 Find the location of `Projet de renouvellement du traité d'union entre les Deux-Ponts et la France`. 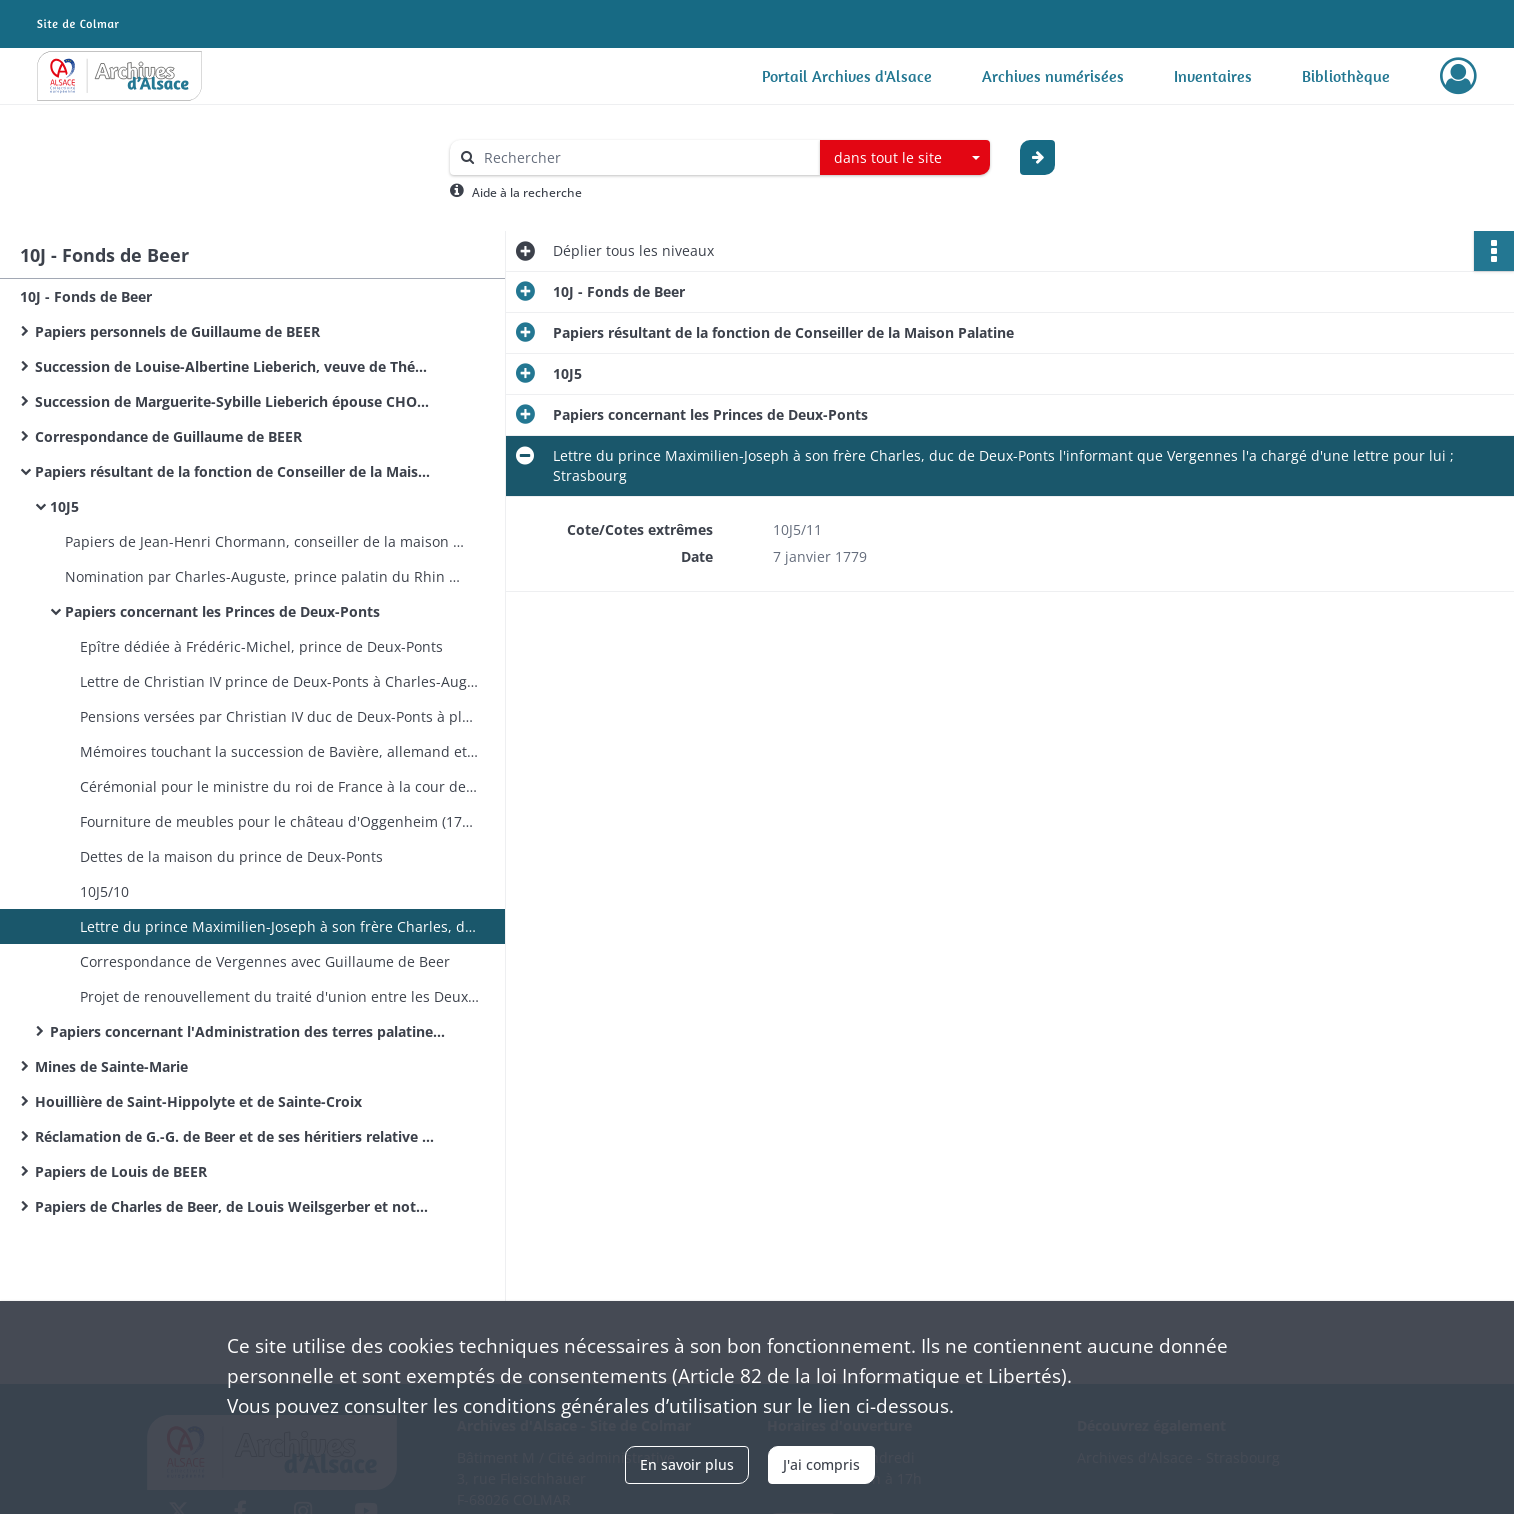

Projet de renouvellement du traité d'union entre les Deux-Ponts et la France is located at coordinates (280, 996).